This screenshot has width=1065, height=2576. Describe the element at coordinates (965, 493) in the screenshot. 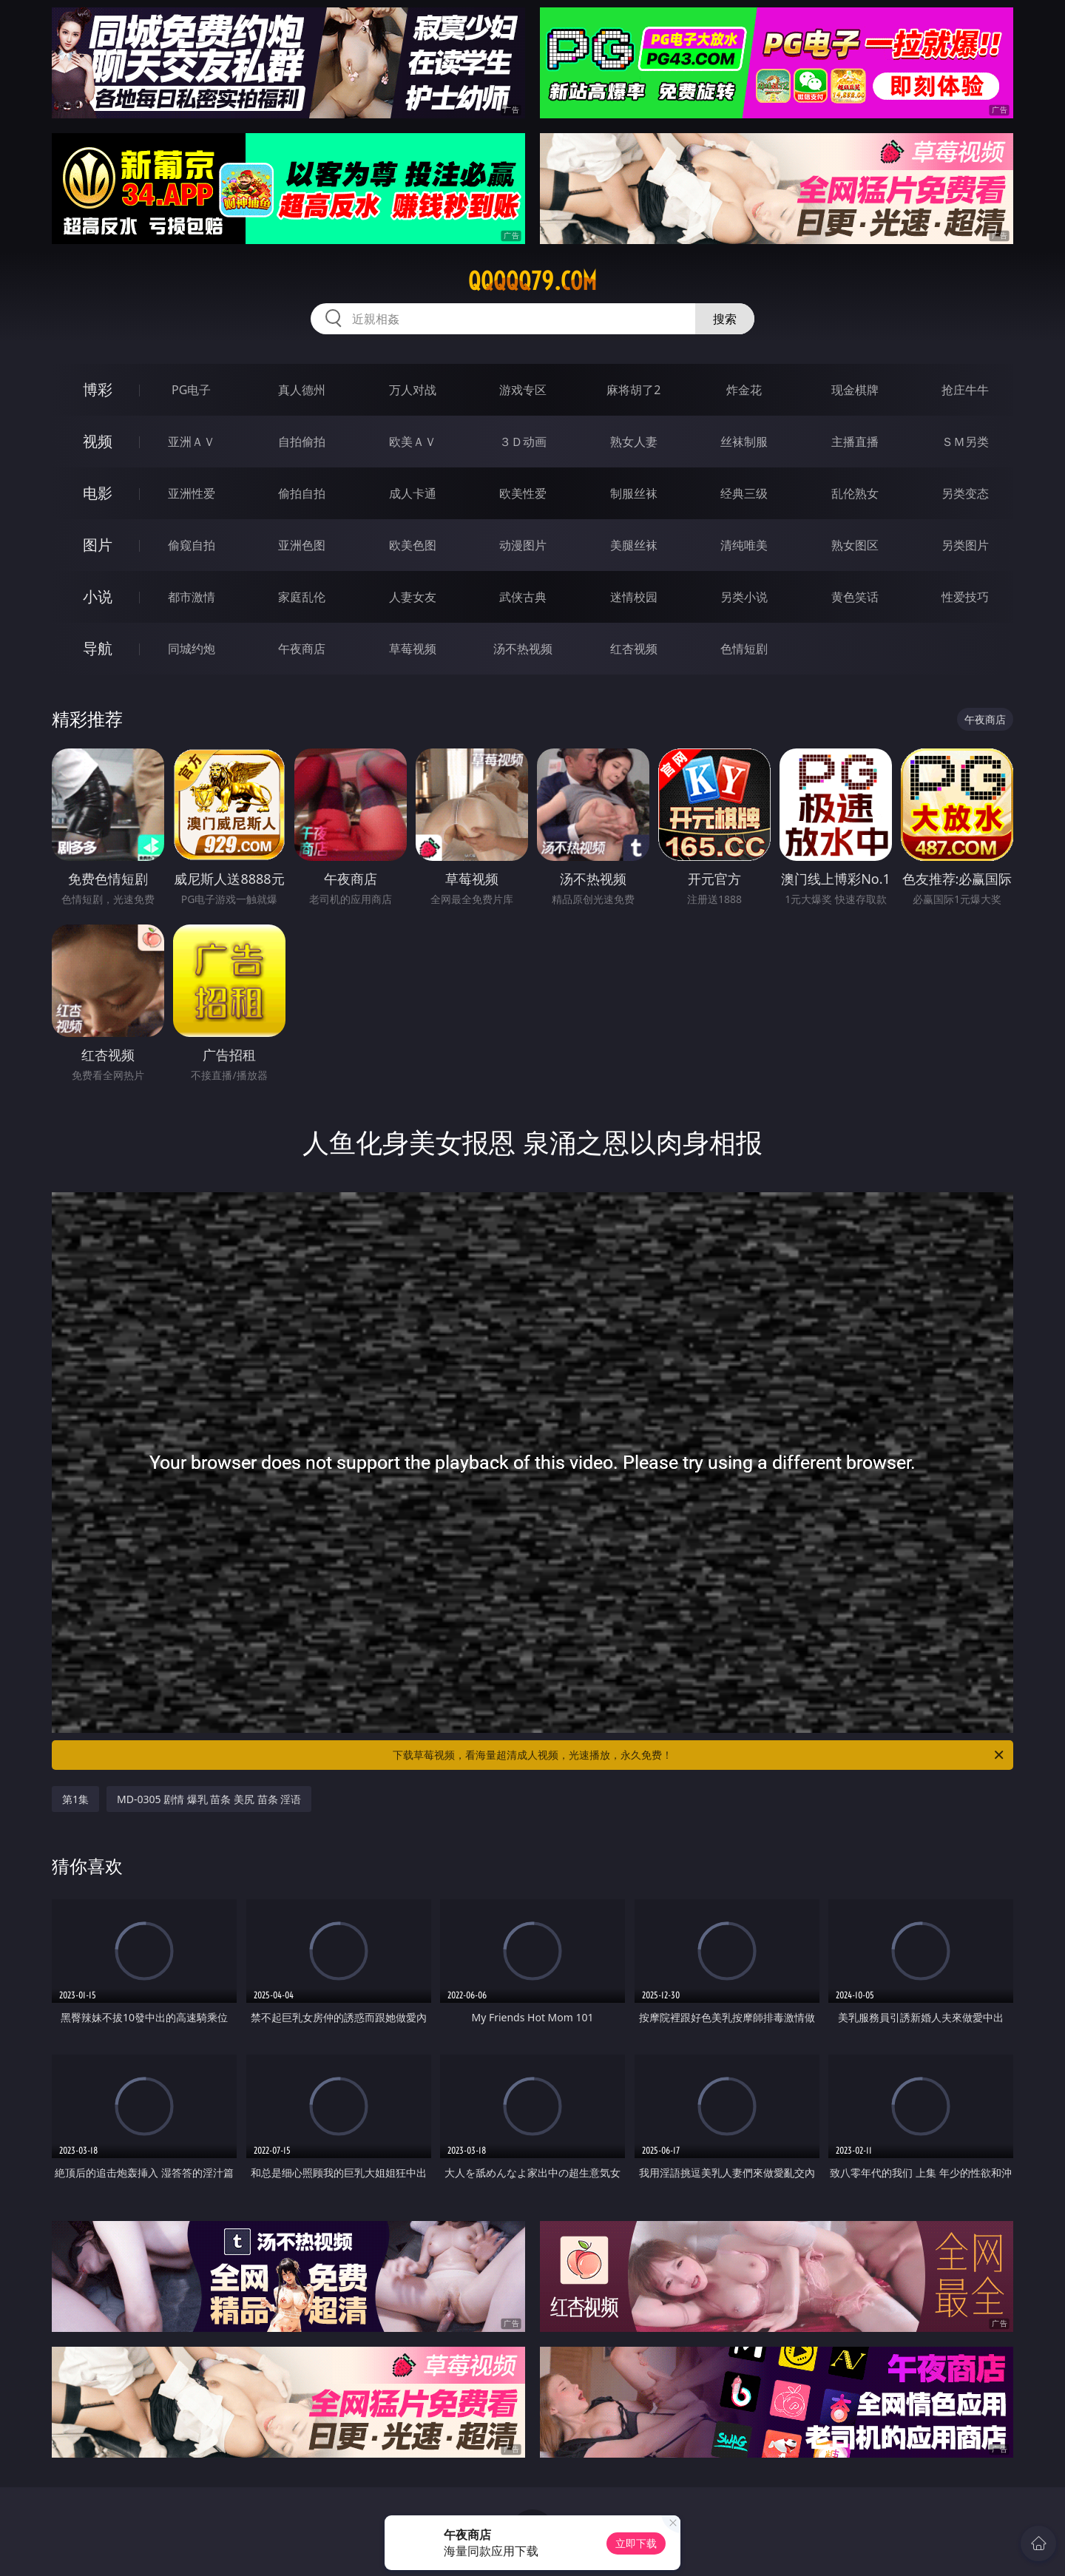

I see `另类变态` at that location.